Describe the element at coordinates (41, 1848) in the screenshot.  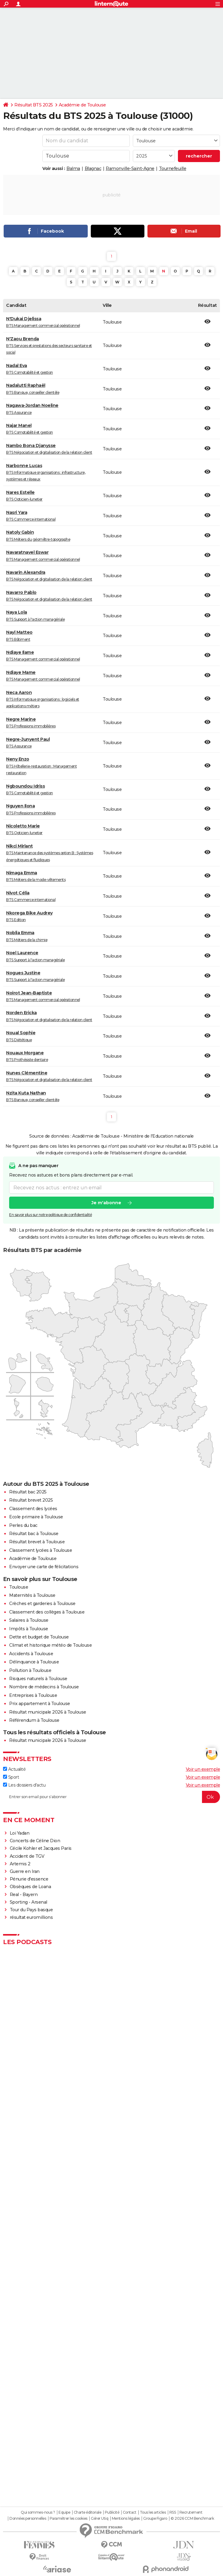
I see `Cécile Kohler et Jacques Paris` at that location.